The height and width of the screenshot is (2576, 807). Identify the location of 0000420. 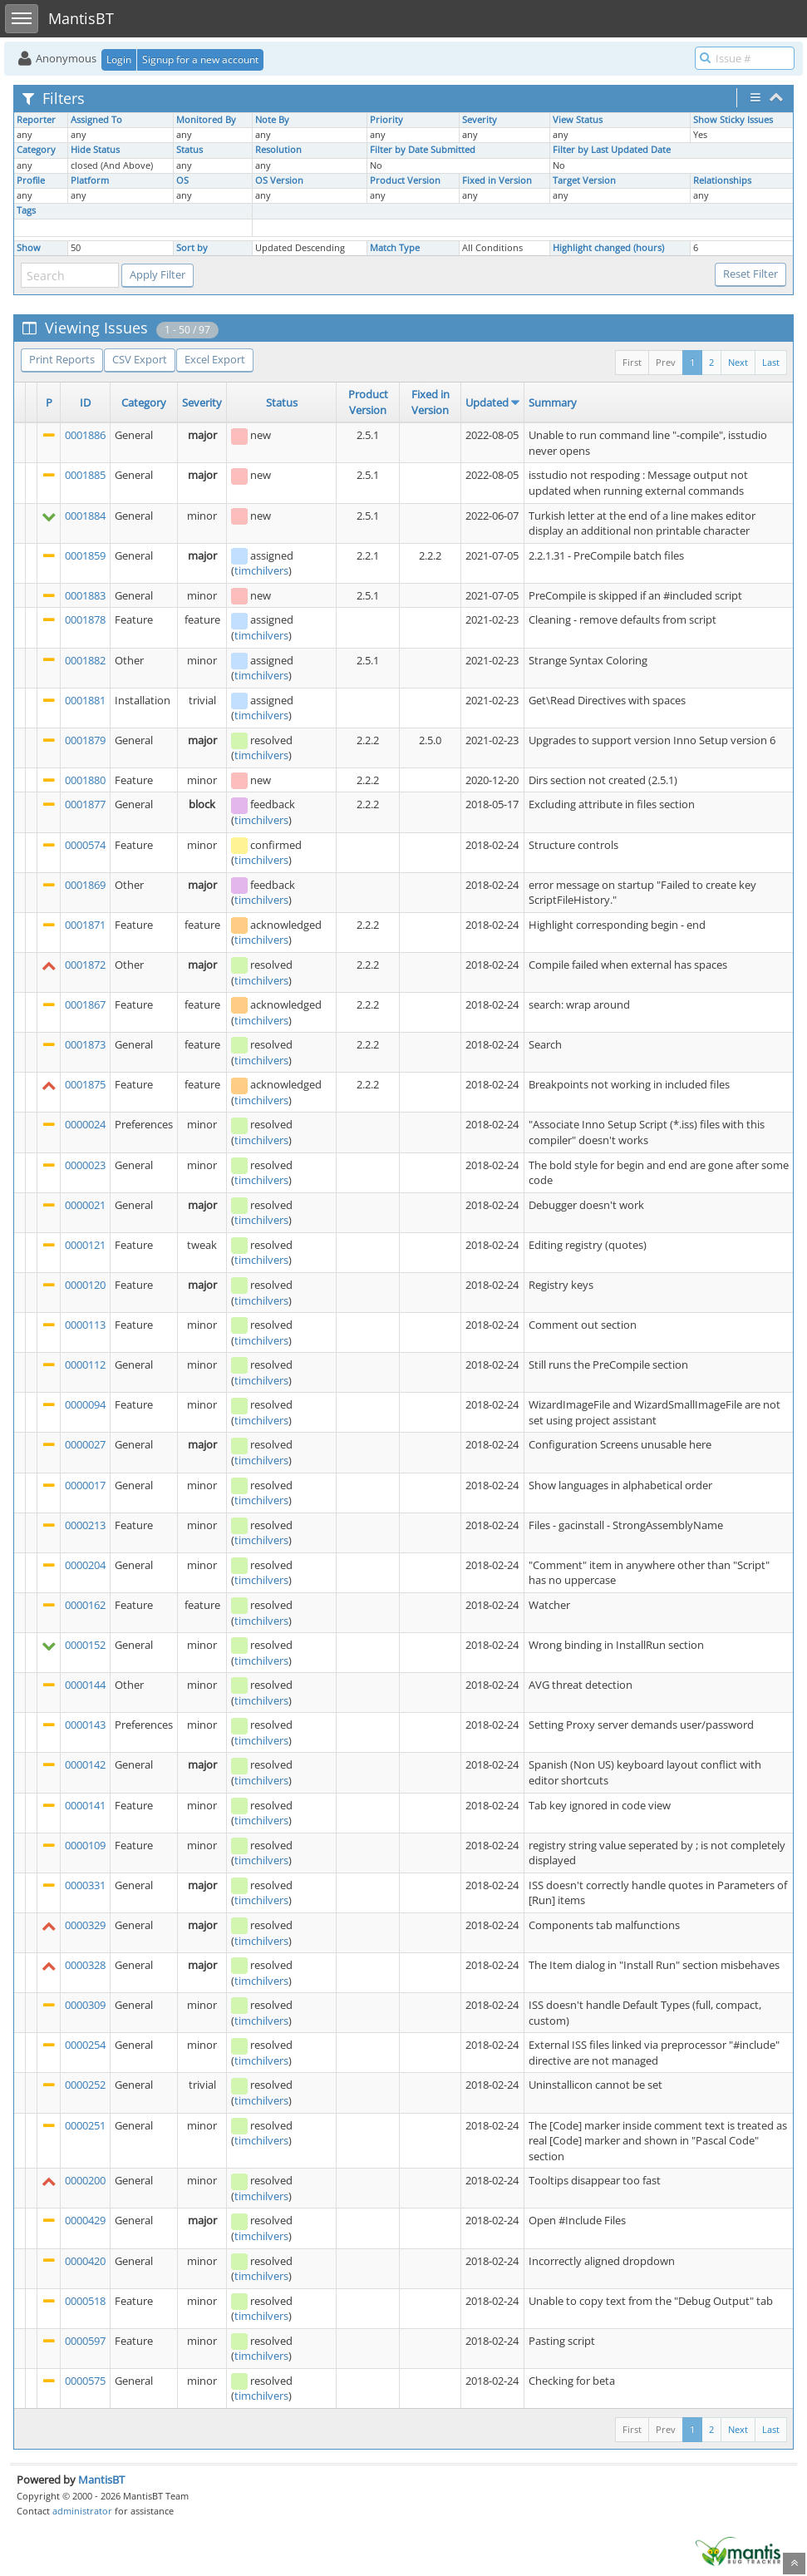
(85, 2260).